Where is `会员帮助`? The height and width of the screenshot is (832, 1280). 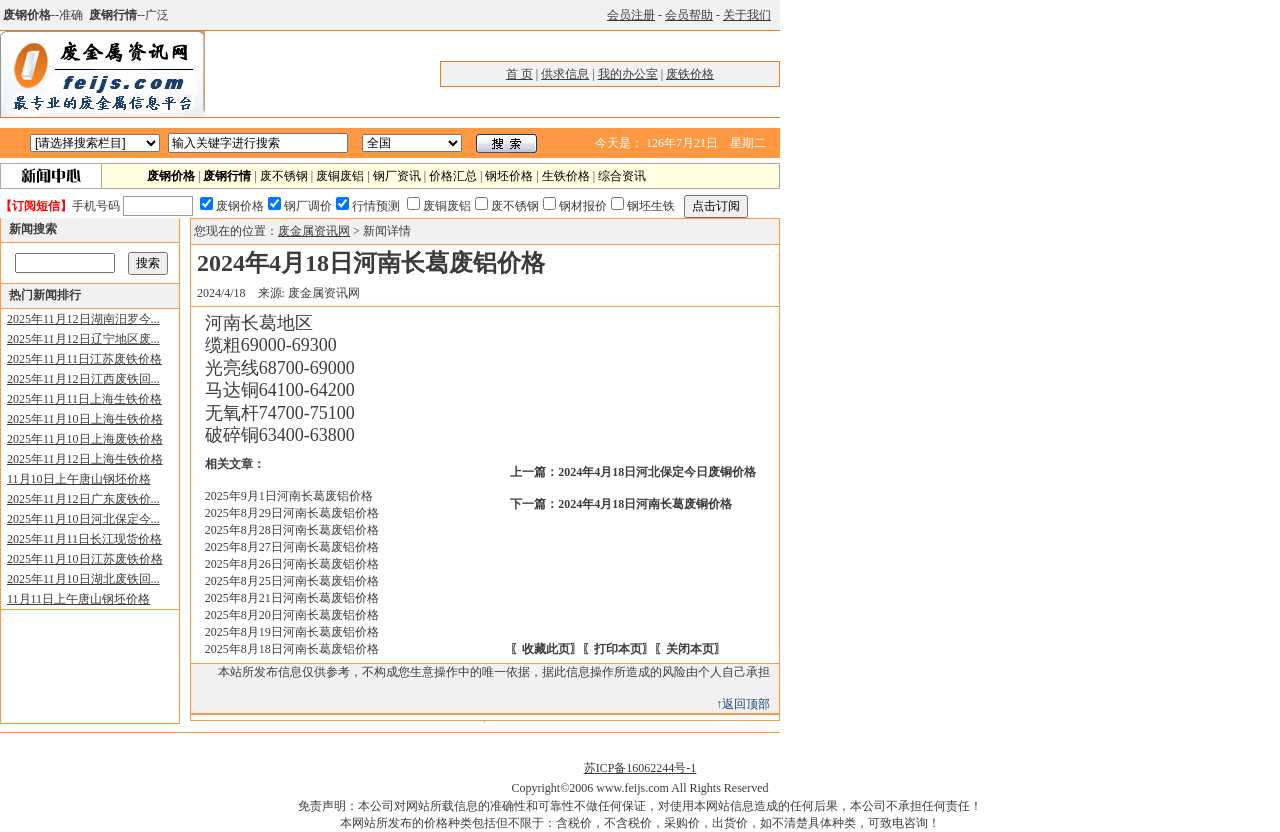
会员帮助 is located at coordinates (689, 15).